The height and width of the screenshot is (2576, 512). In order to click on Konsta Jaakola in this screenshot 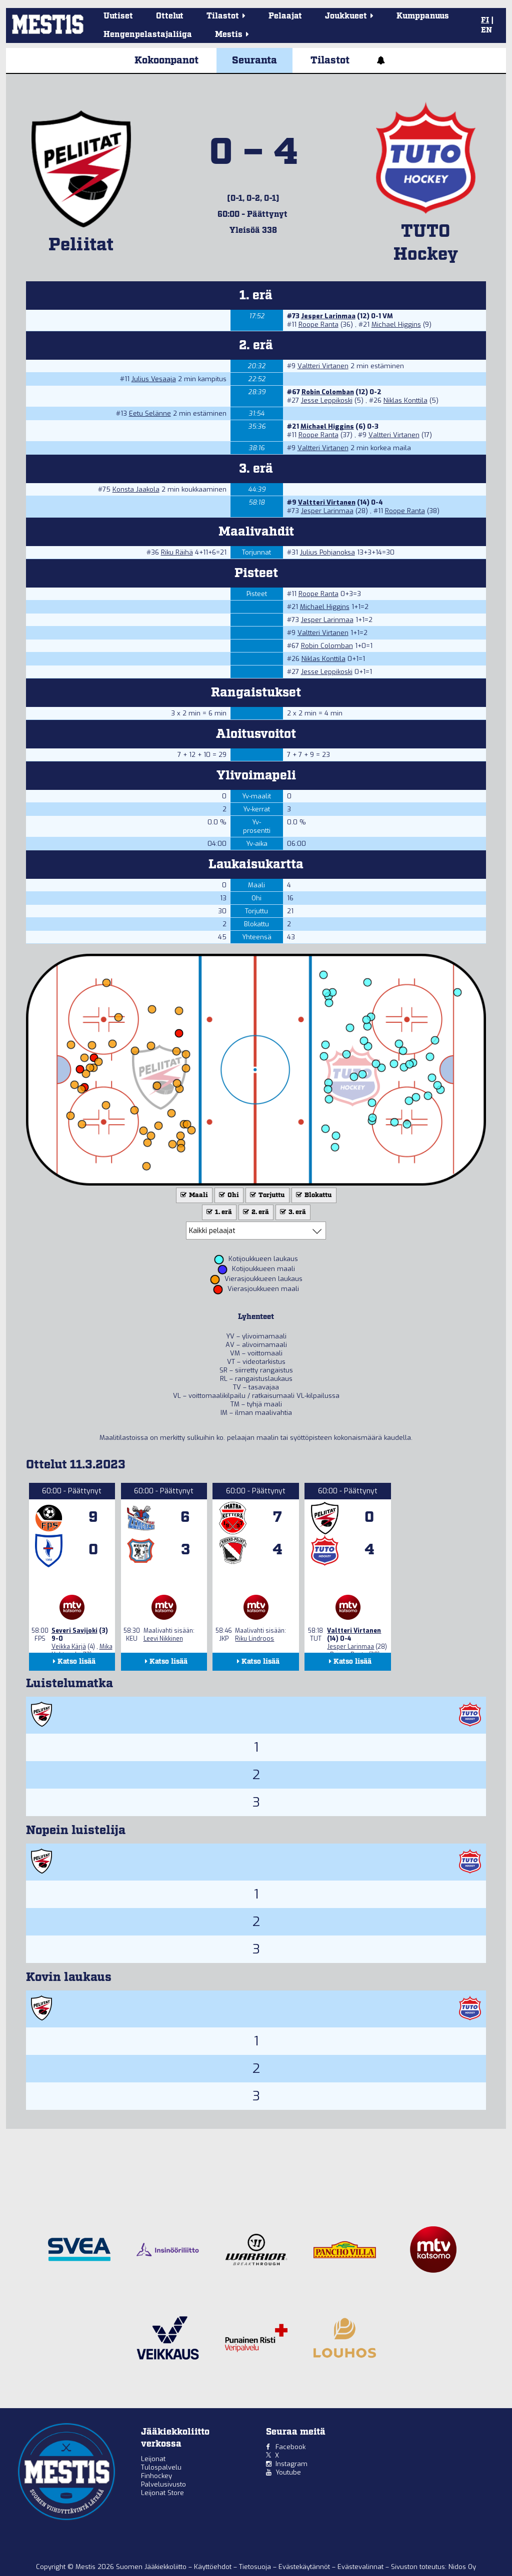, I will do `click(136, 489)`.